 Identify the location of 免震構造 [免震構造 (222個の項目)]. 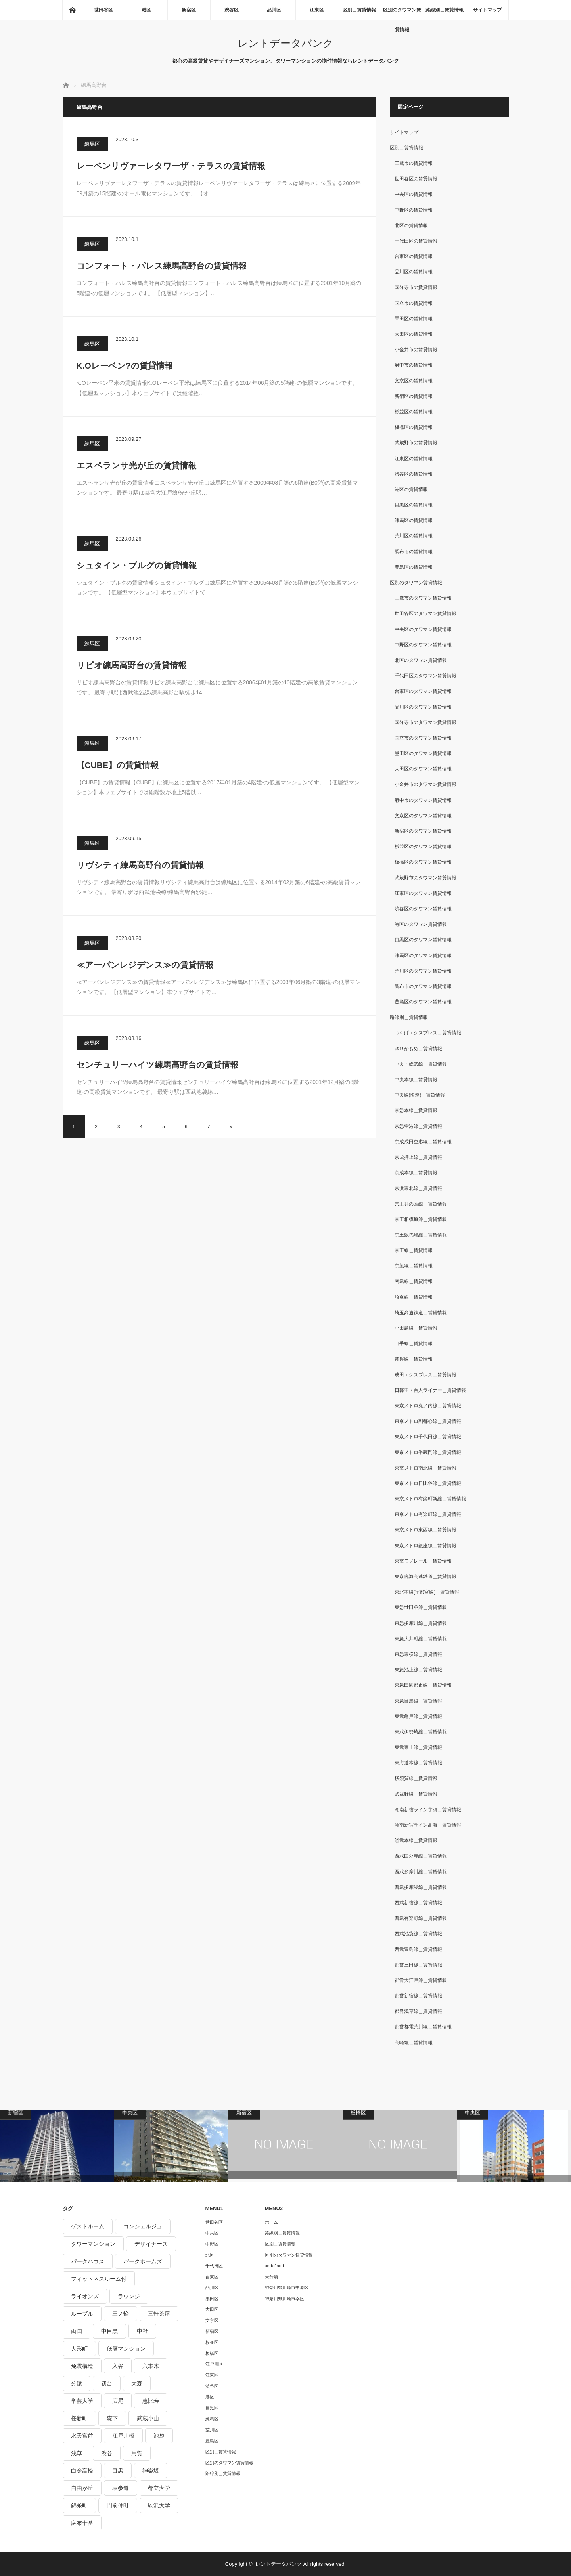
(82, 2366).